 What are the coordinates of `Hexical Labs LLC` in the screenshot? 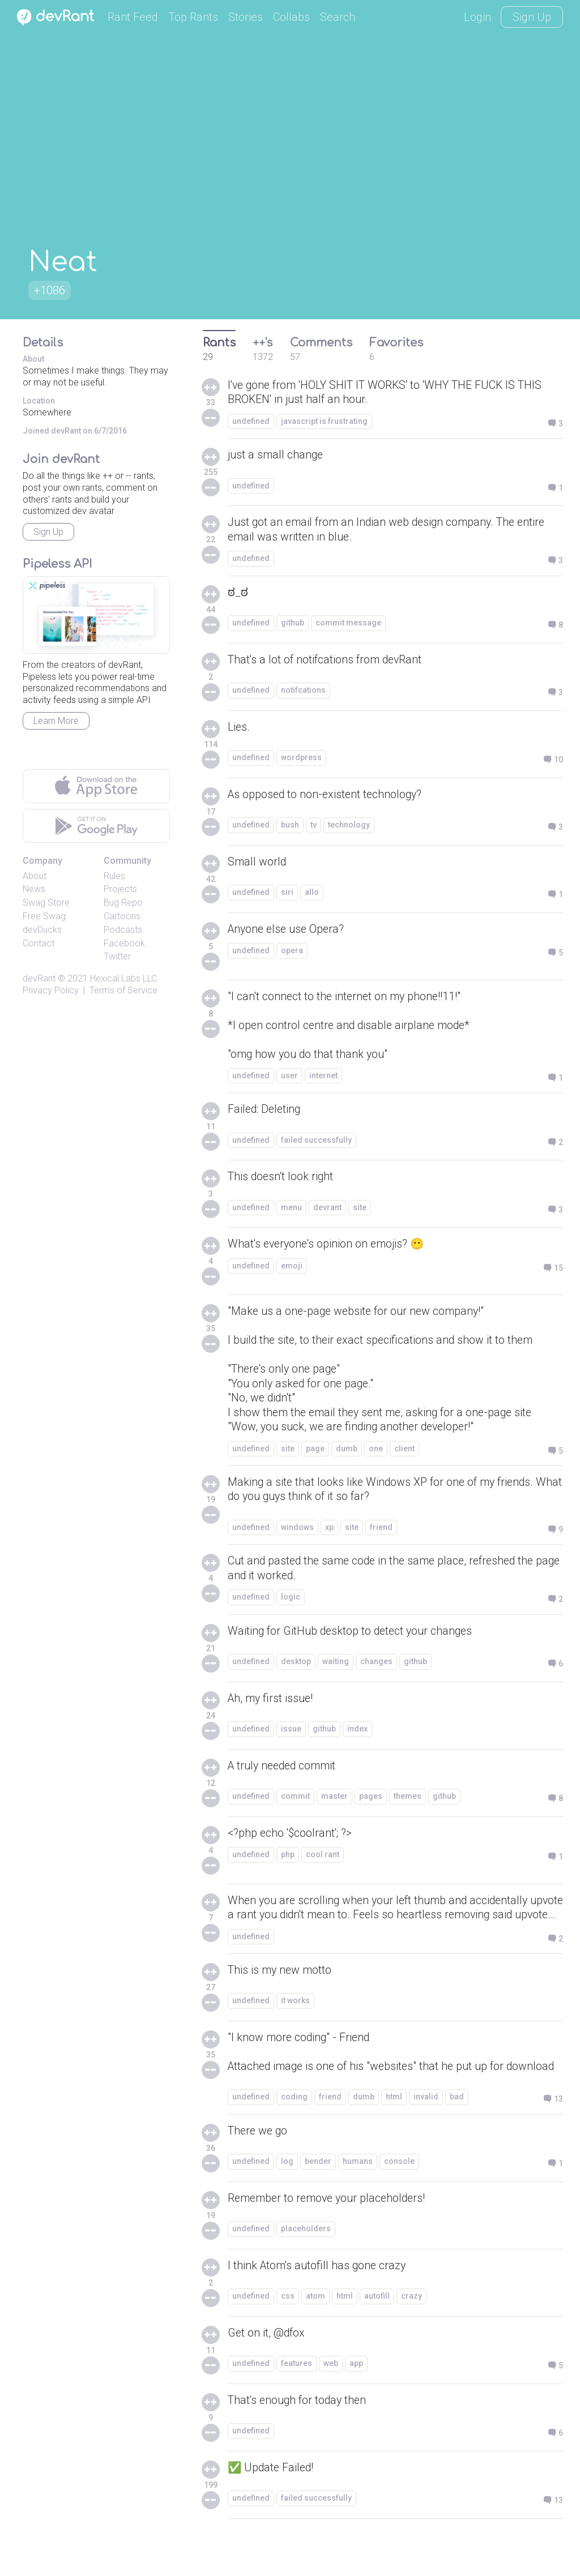 It's located at (123, 978).